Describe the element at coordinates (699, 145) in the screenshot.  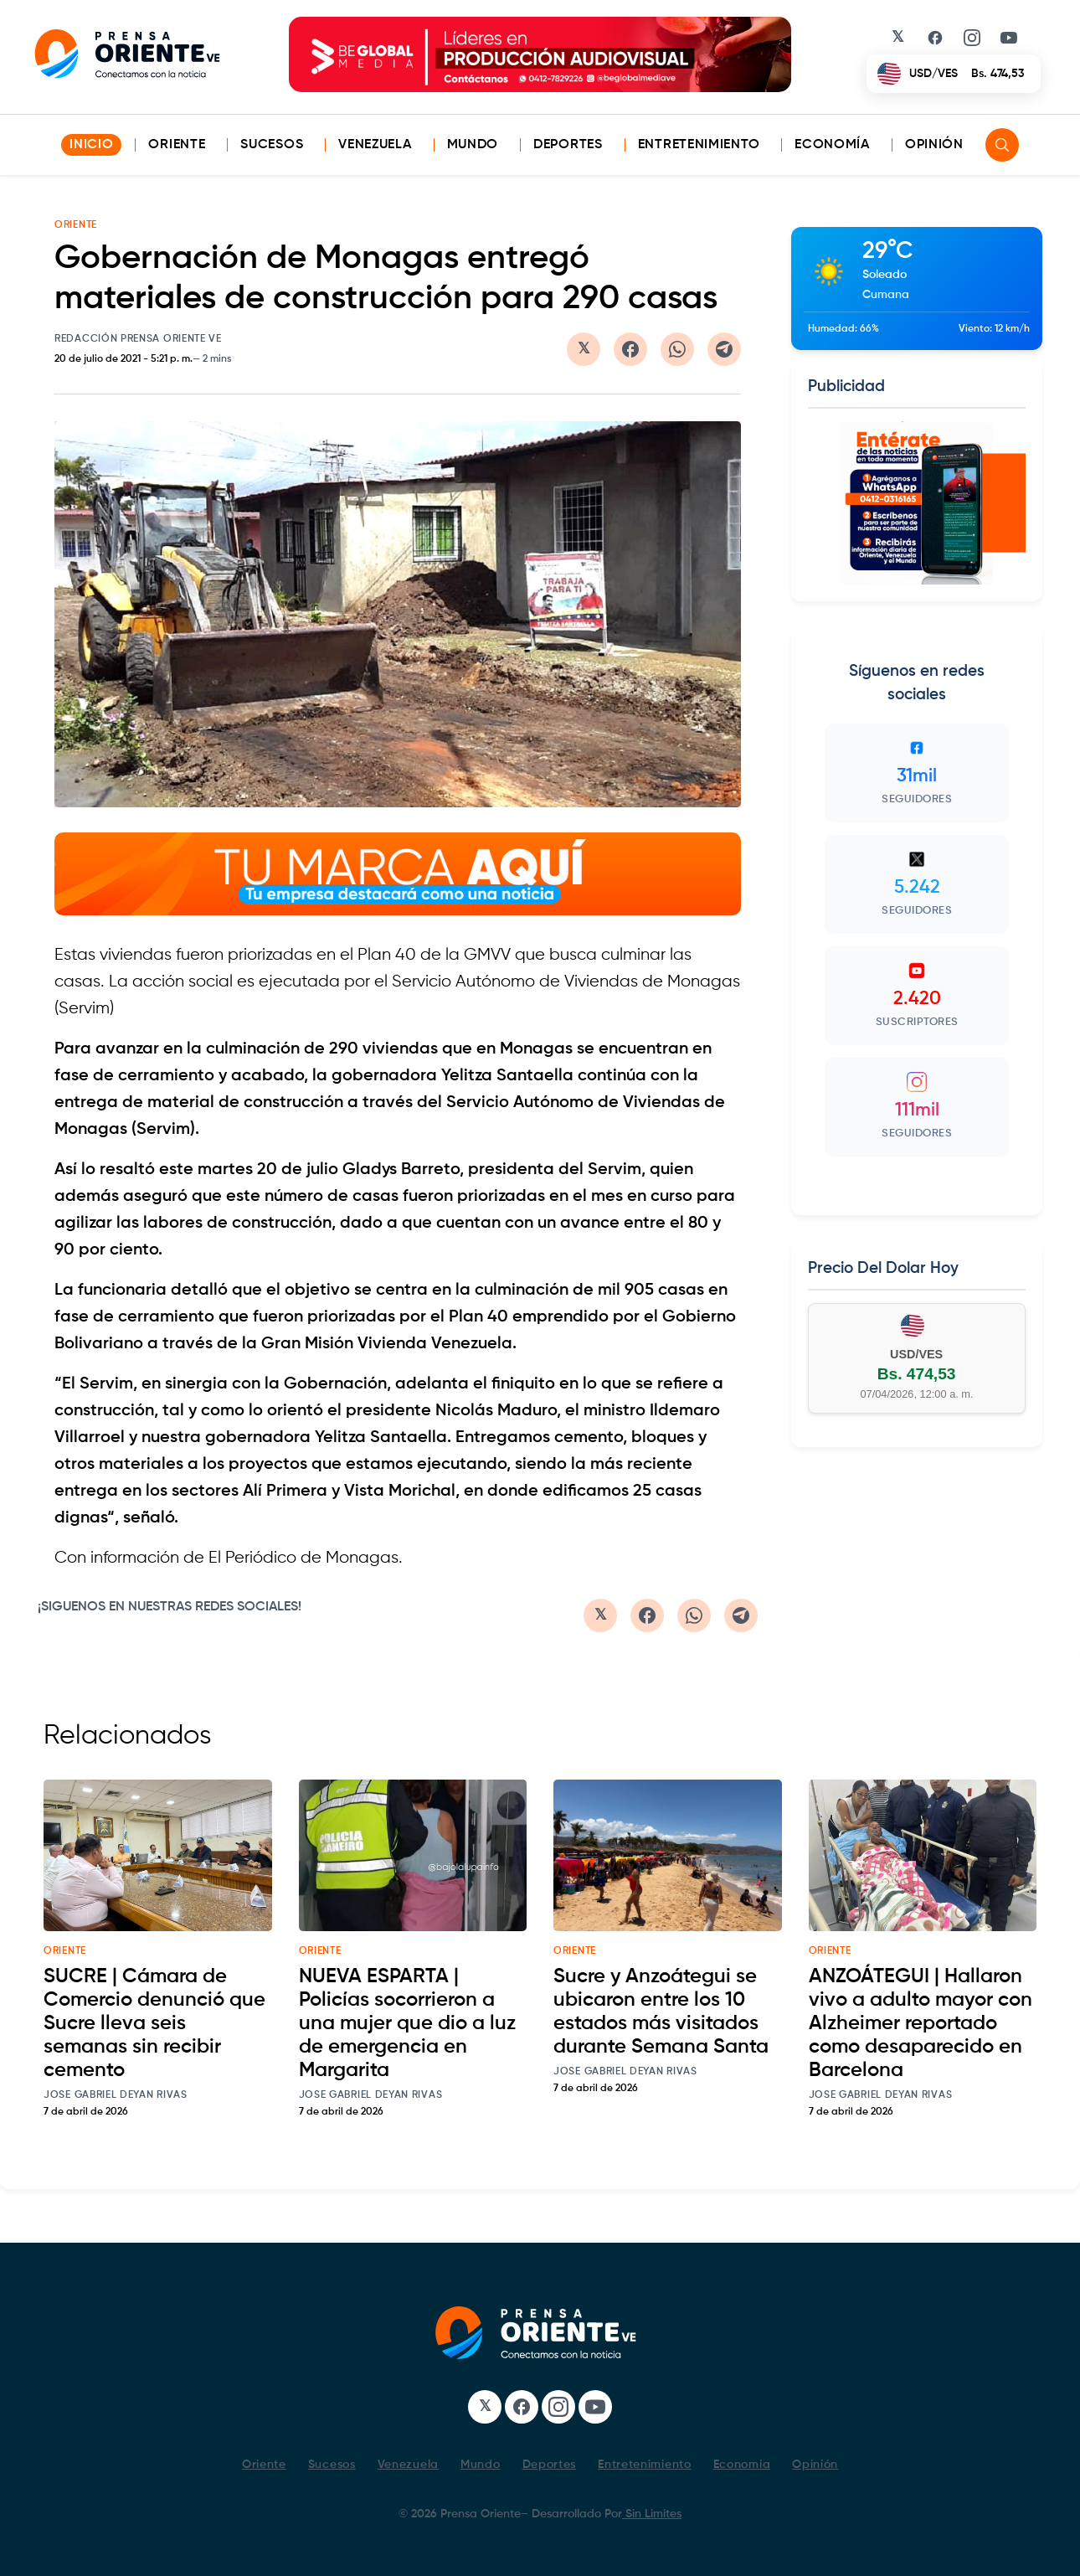
I see `Entretenimiento` at that location.